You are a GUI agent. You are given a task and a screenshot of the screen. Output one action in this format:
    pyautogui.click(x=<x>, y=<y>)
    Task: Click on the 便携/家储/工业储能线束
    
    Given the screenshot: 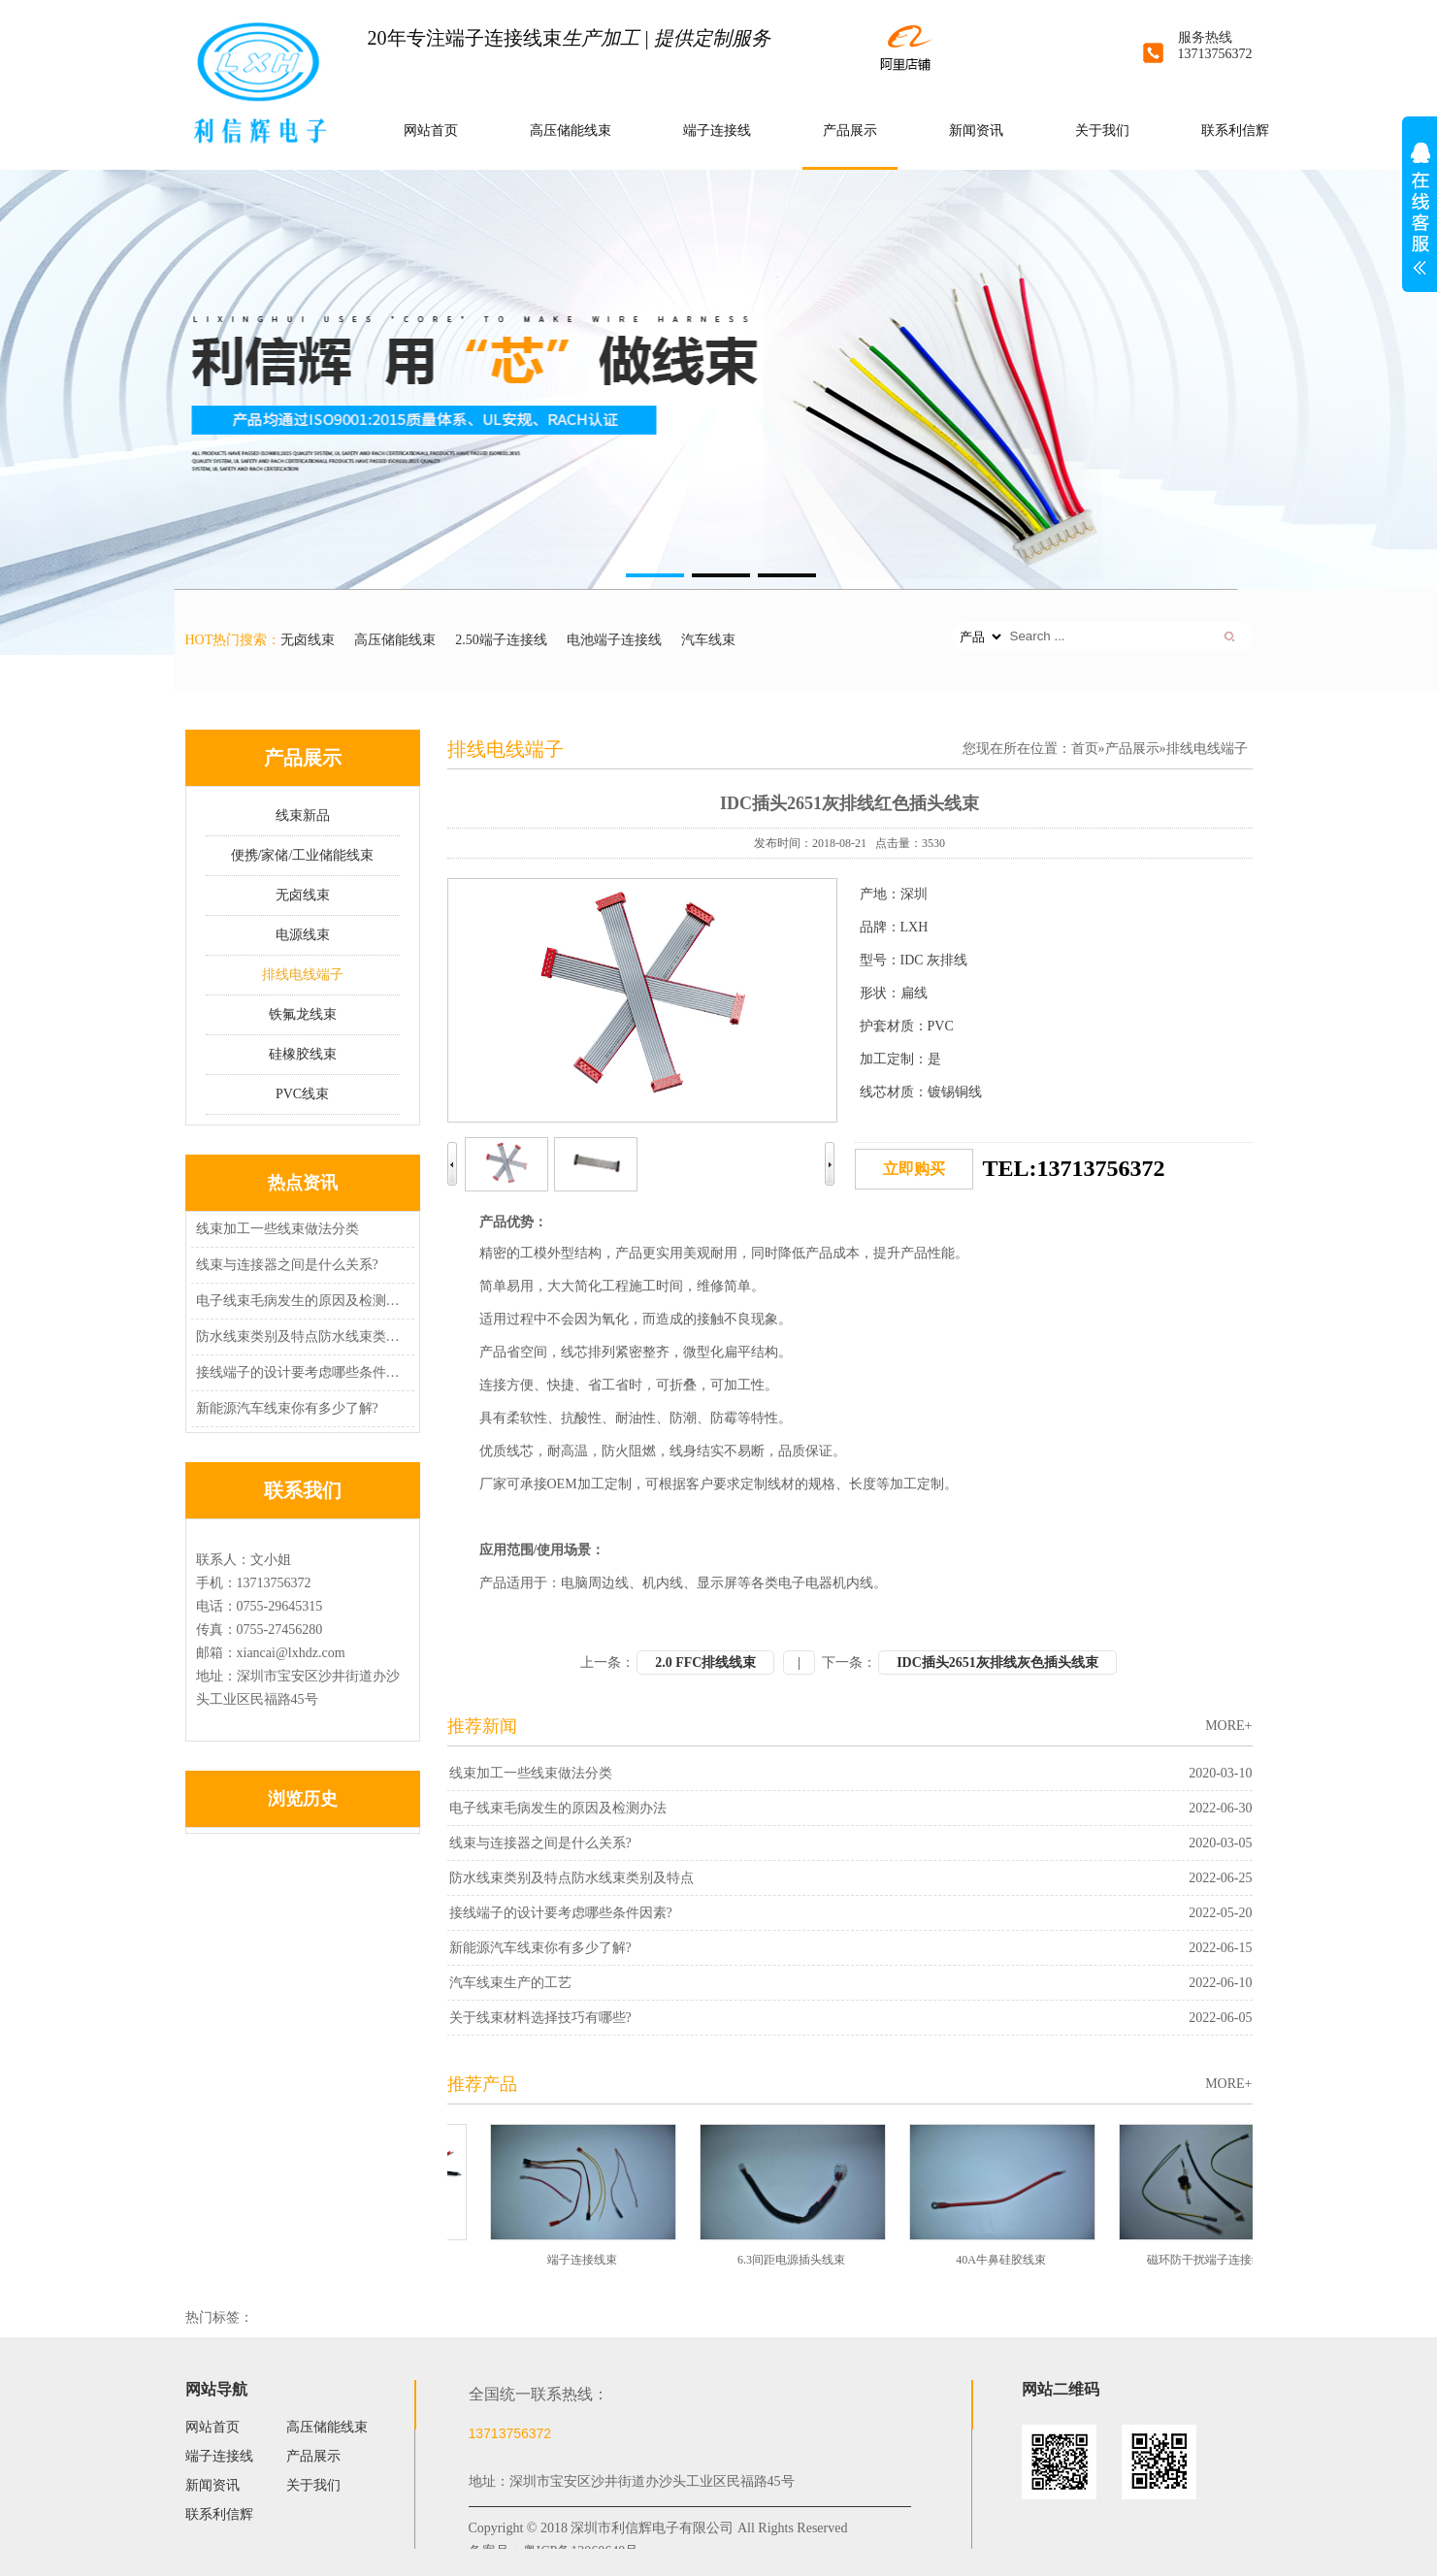 What is the action you would take?
    pyautogui.click(x=303, y=855)
    